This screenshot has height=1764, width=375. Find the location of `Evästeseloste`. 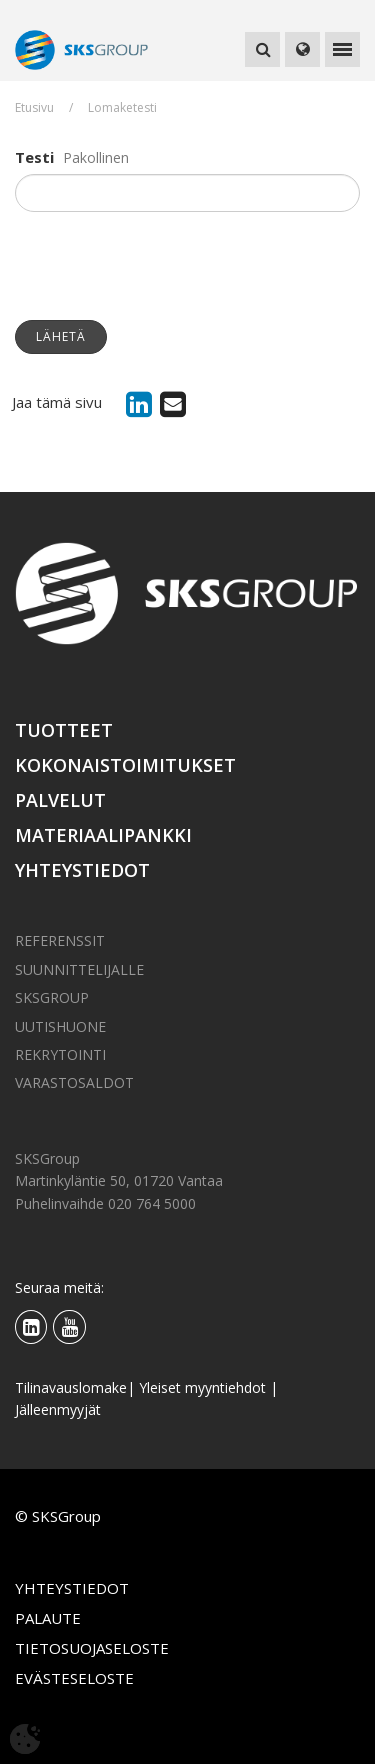

Evästeseloste is located at coordinates (74, 1678).